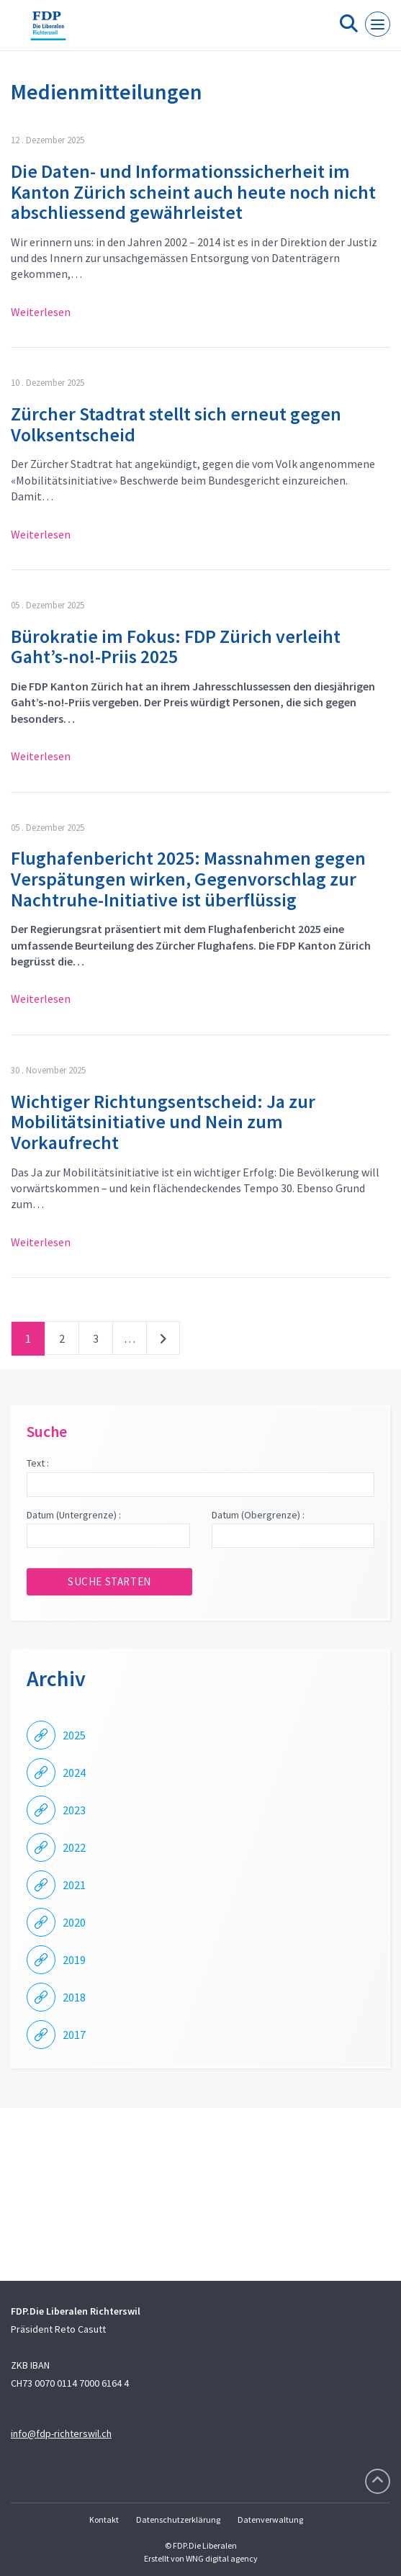 The width and height of the screenshot is (401, 2576). What do you see at coordinates (163, 1121) in the screenshot?
I see `Wichtiger Richtungsentscheid: Ja zur Mobilitätsinitiative und Nein zum Vorkaufrecht` at bounding box center [163, 1121].